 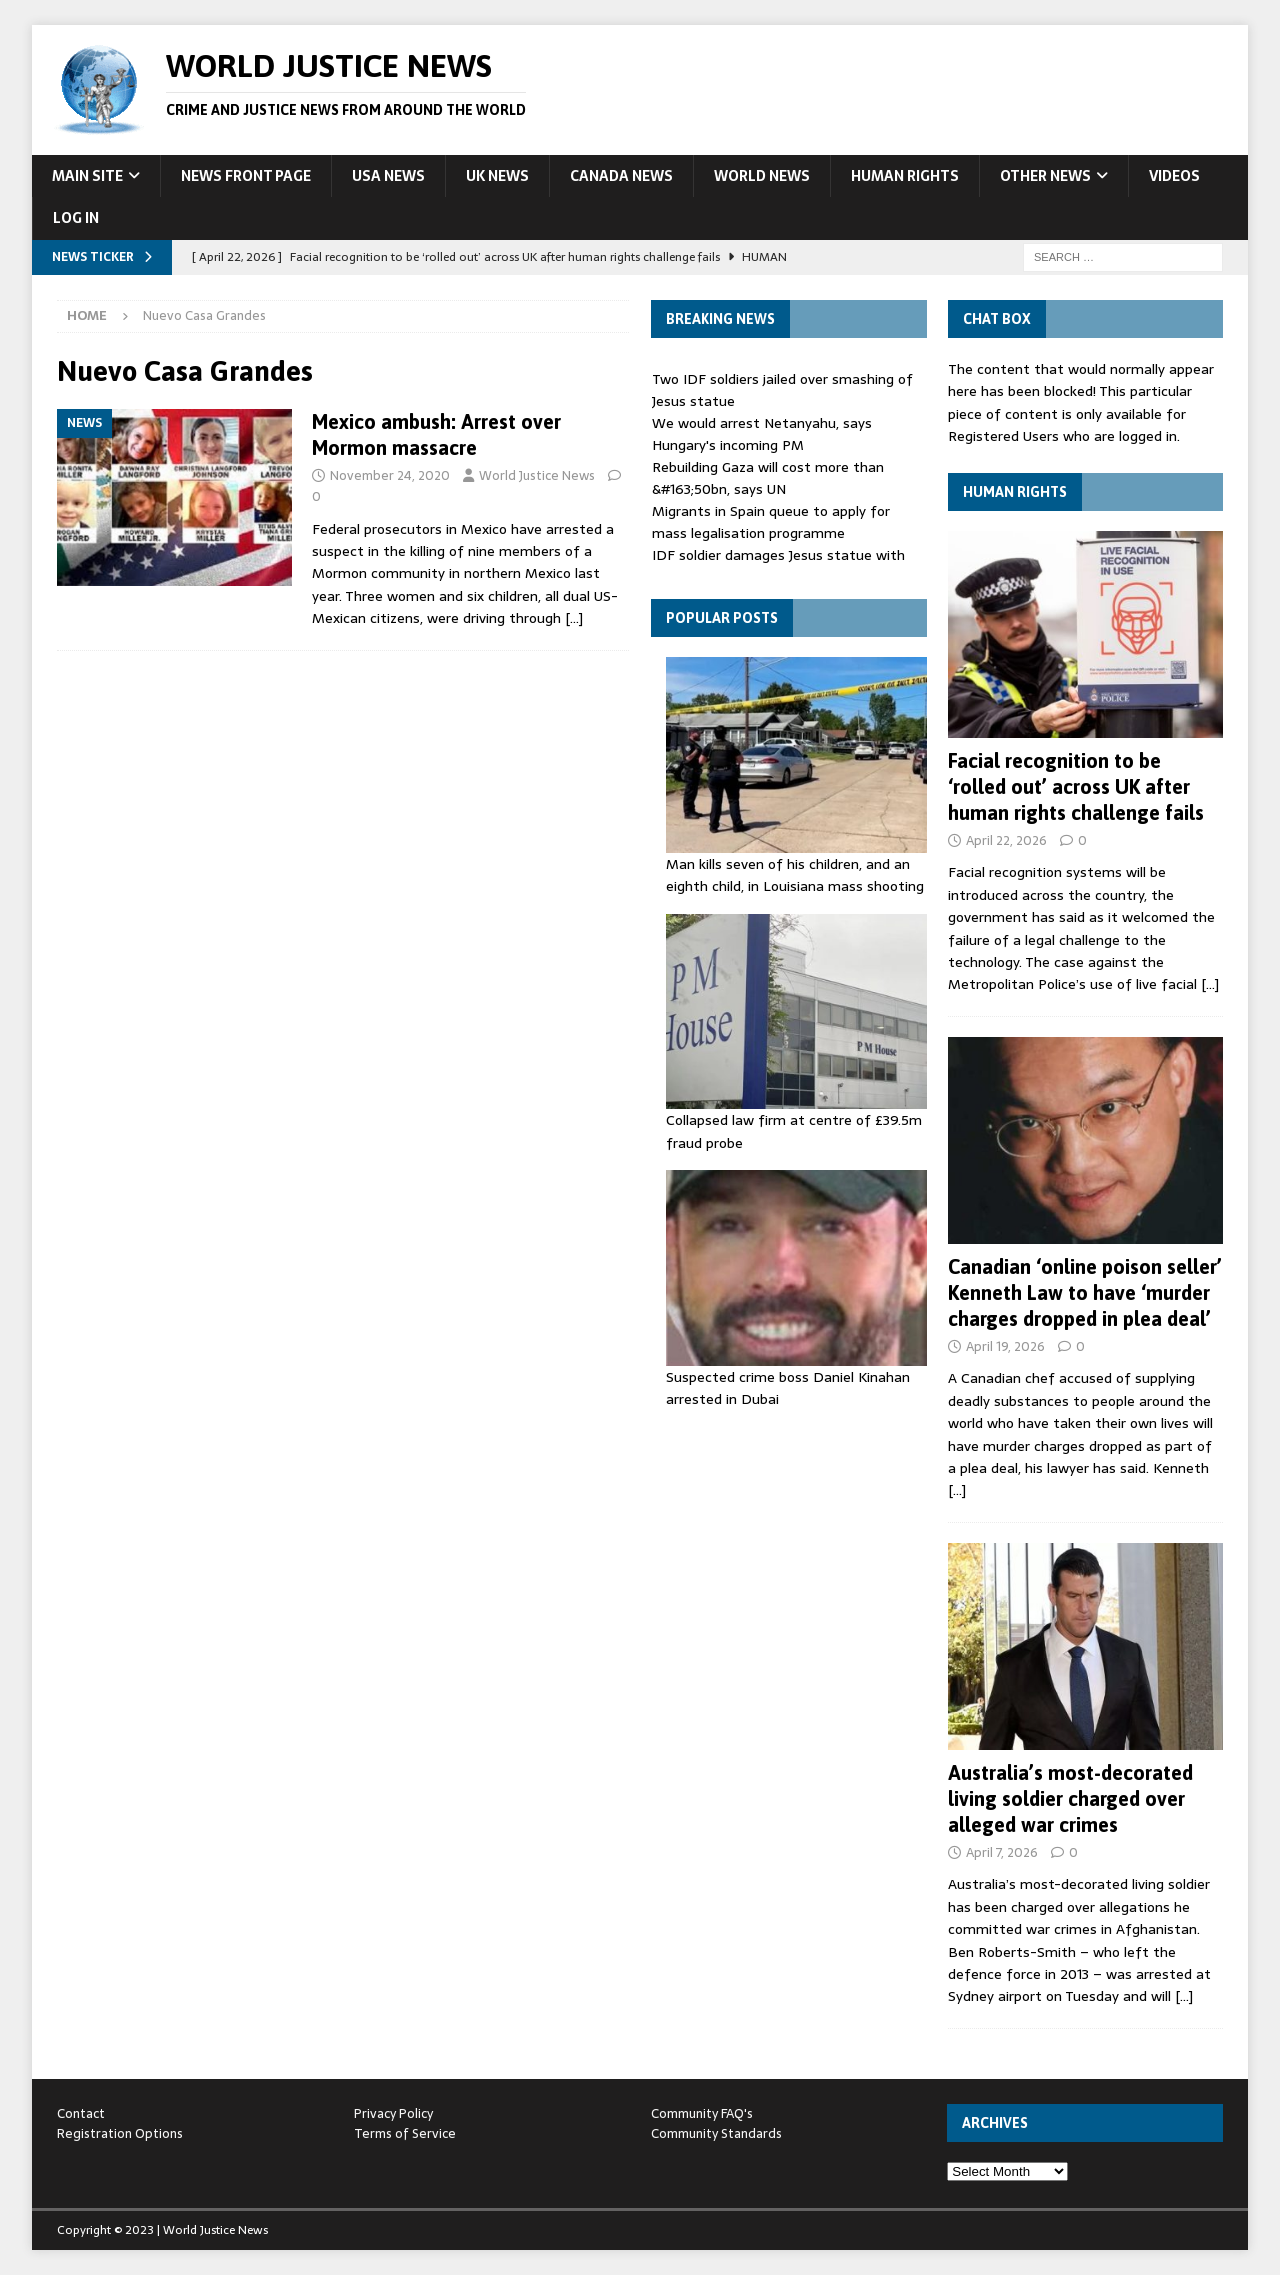 I want to click on April 7, 2026, so click(x=1002, y=1852).